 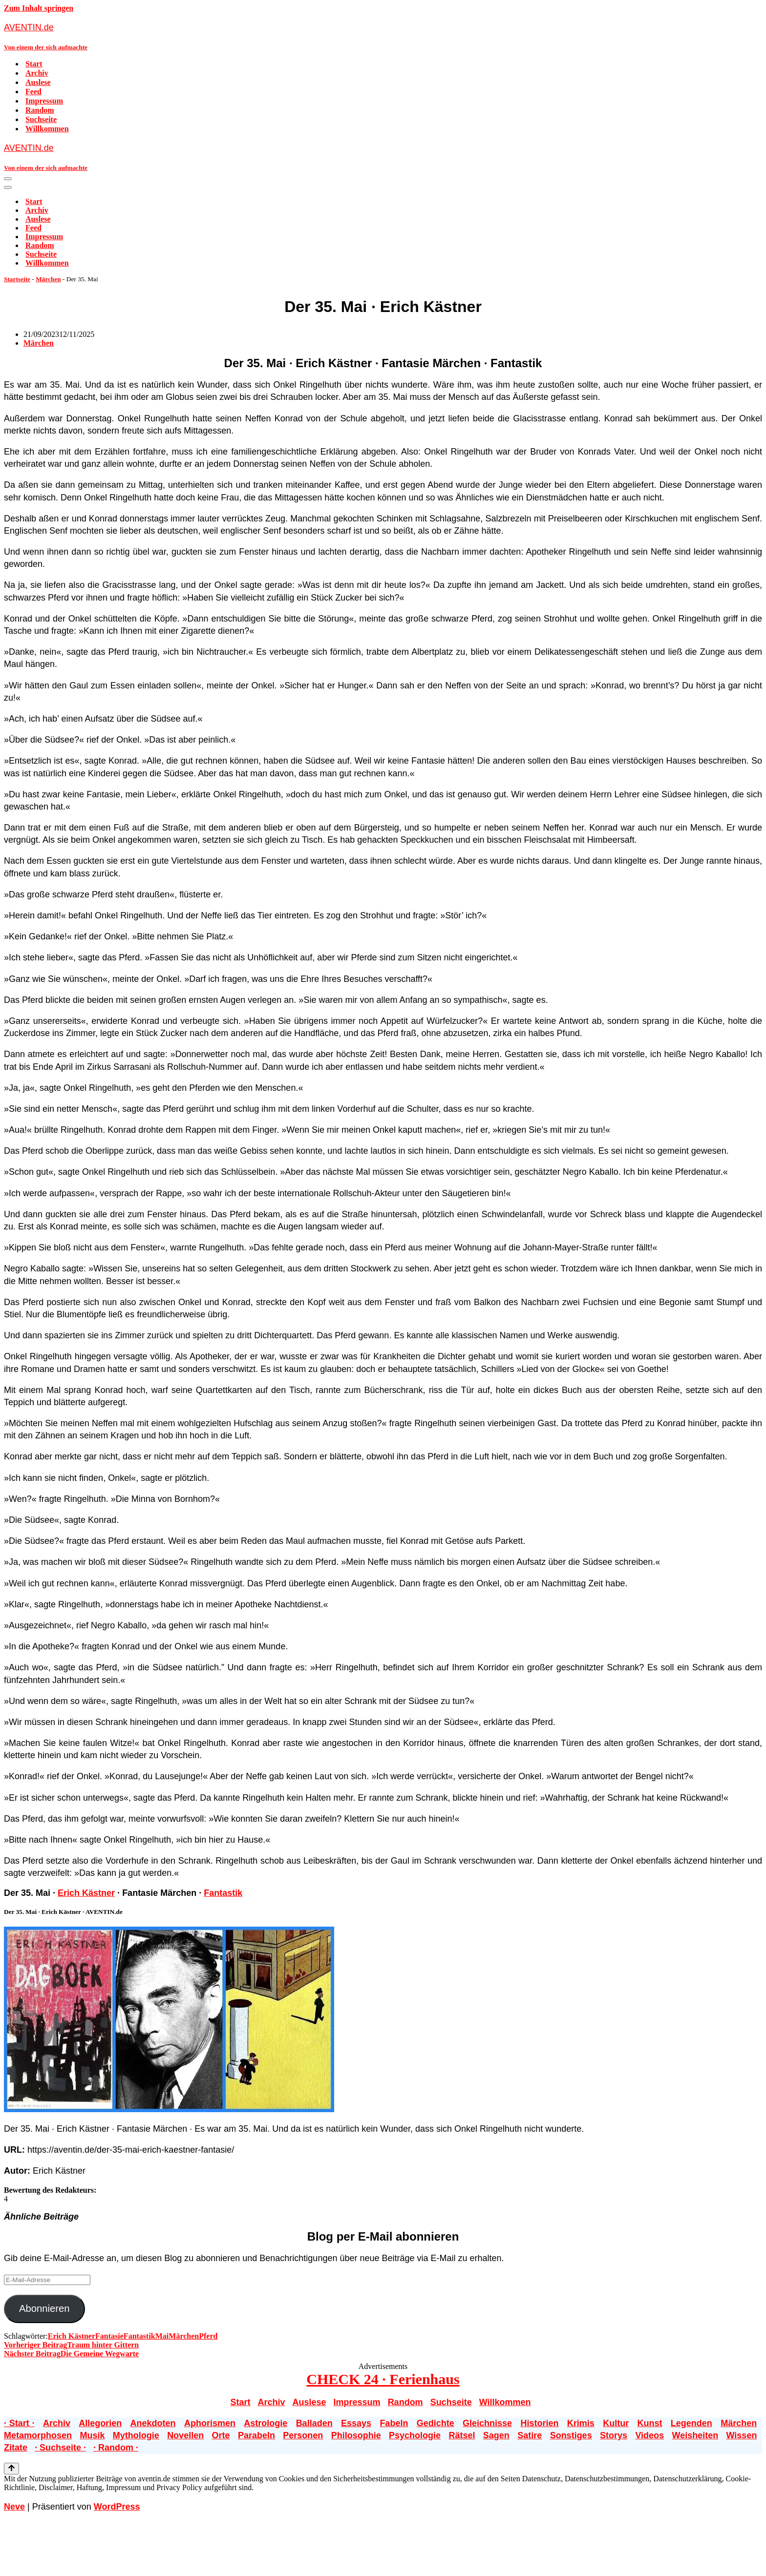 What do you see at coordinates (303, 2435) in the screenshot?
I see `Personen` at bounding box center [303, 2435].